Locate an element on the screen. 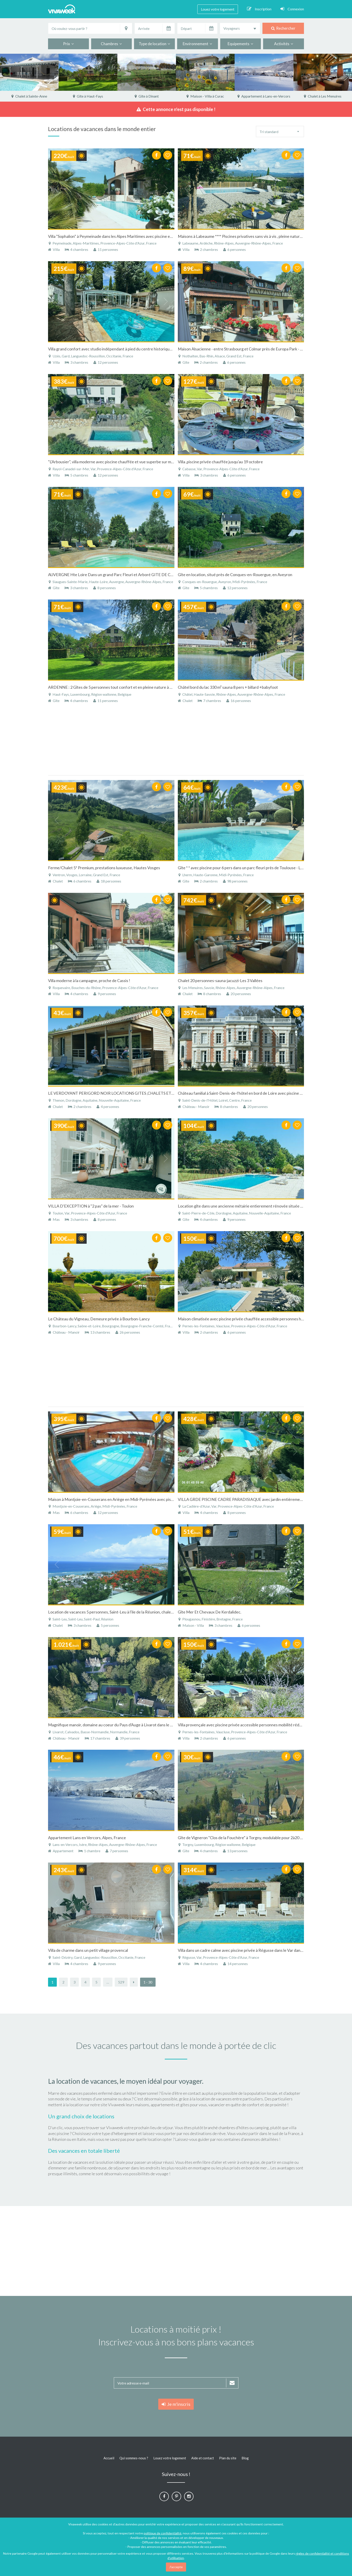 The image size is (352, 2576). Gîte à Haut-Fays is located at coordinates (88, 96).